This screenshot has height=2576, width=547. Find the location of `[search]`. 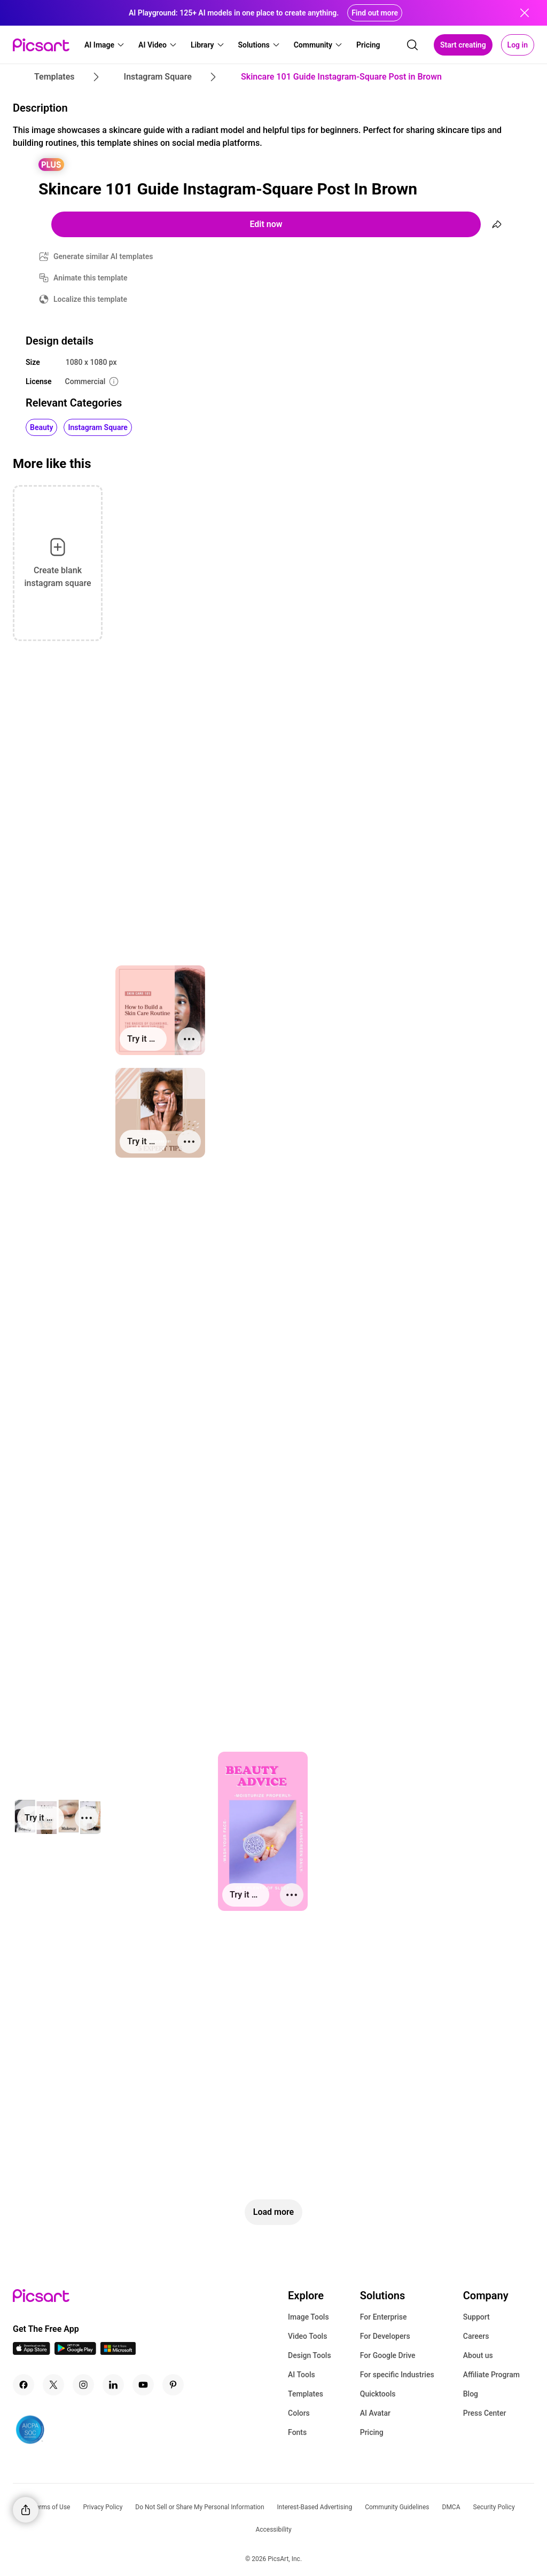

[search] is located at coordinates (412, 45).